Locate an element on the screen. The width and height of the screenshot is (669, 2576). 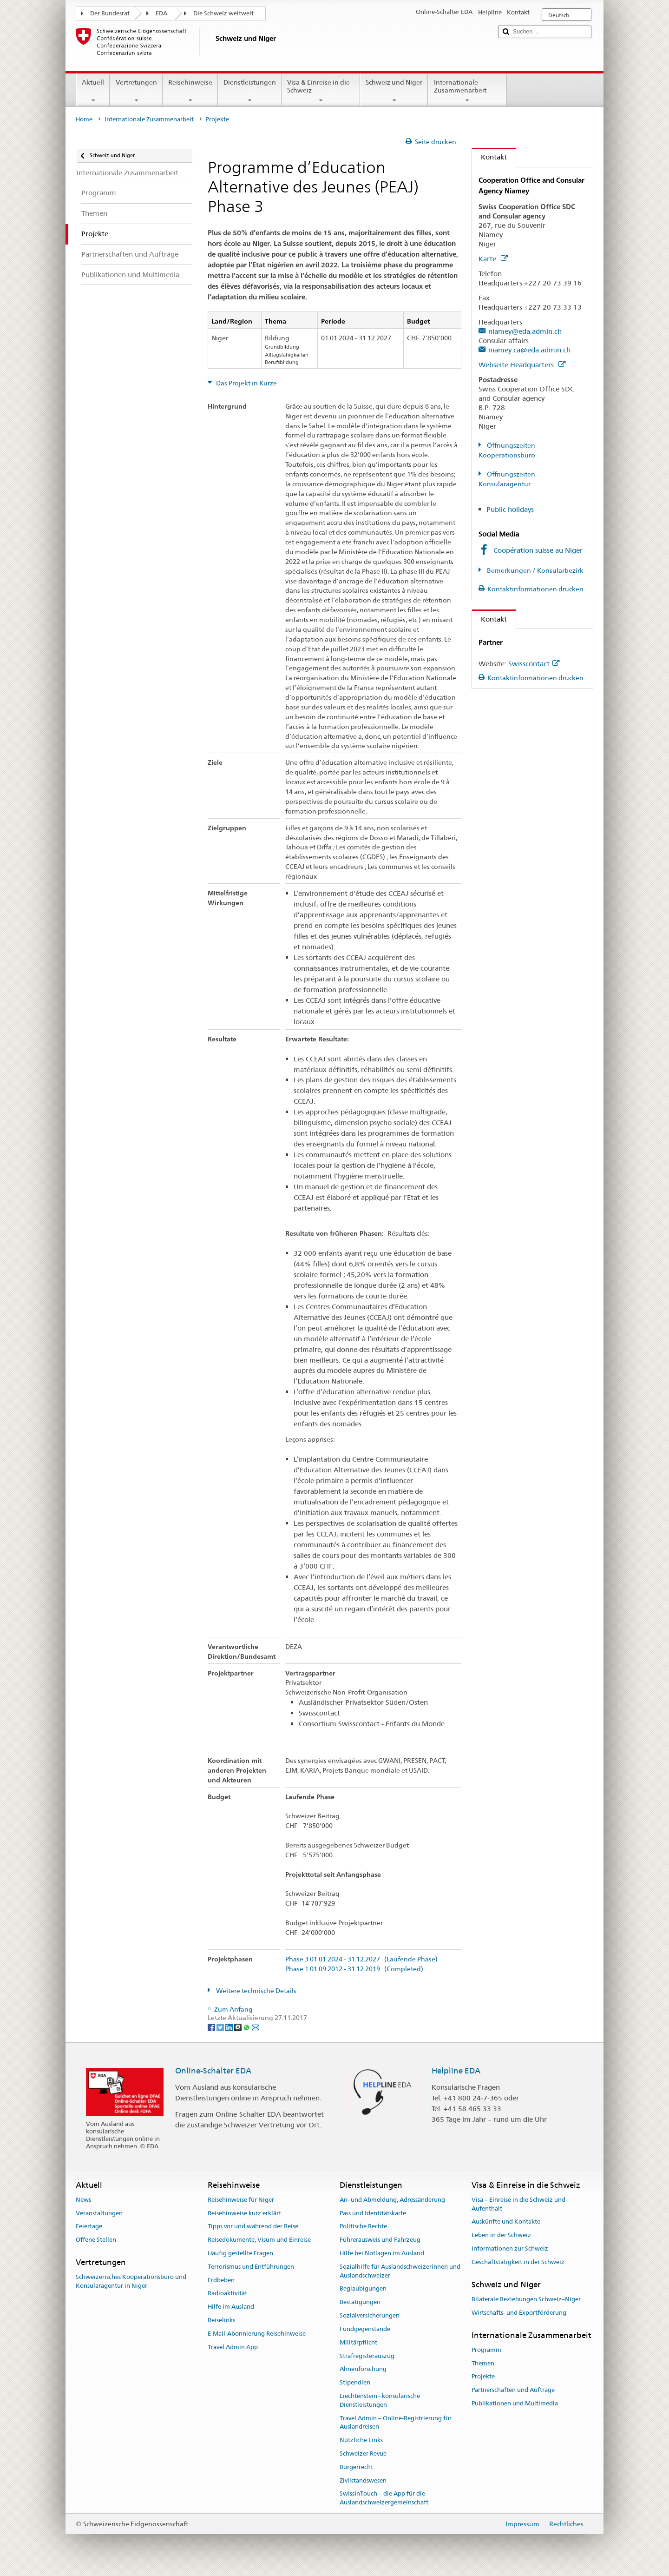
Bestätigungen is located at coordinates (360, 2302).